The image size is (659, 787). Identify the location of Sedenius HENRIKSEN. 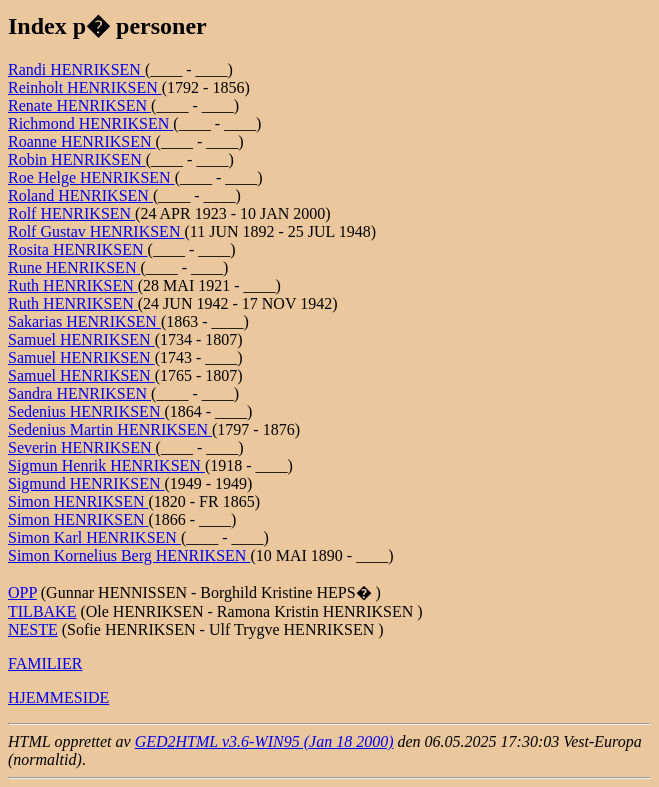
(86, 411).